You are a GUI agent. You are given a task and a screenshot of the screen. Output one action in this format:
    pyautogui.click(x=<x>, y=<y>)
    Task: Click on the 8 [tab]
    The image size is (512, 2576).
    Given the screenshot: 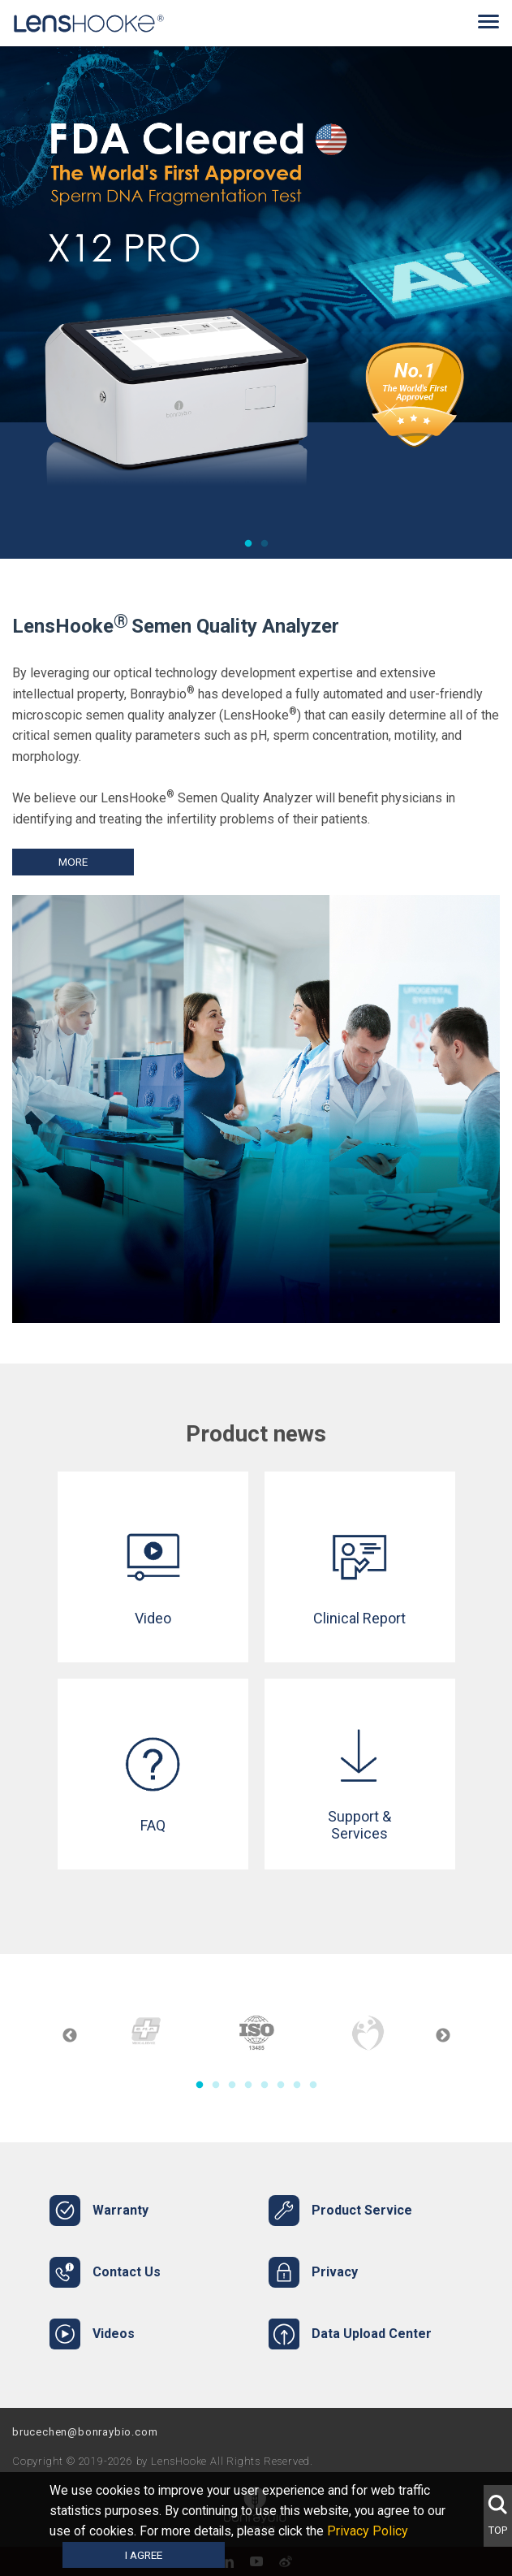 What is the action you would take?
    pyautogui.click(x=313, y=2085)
    